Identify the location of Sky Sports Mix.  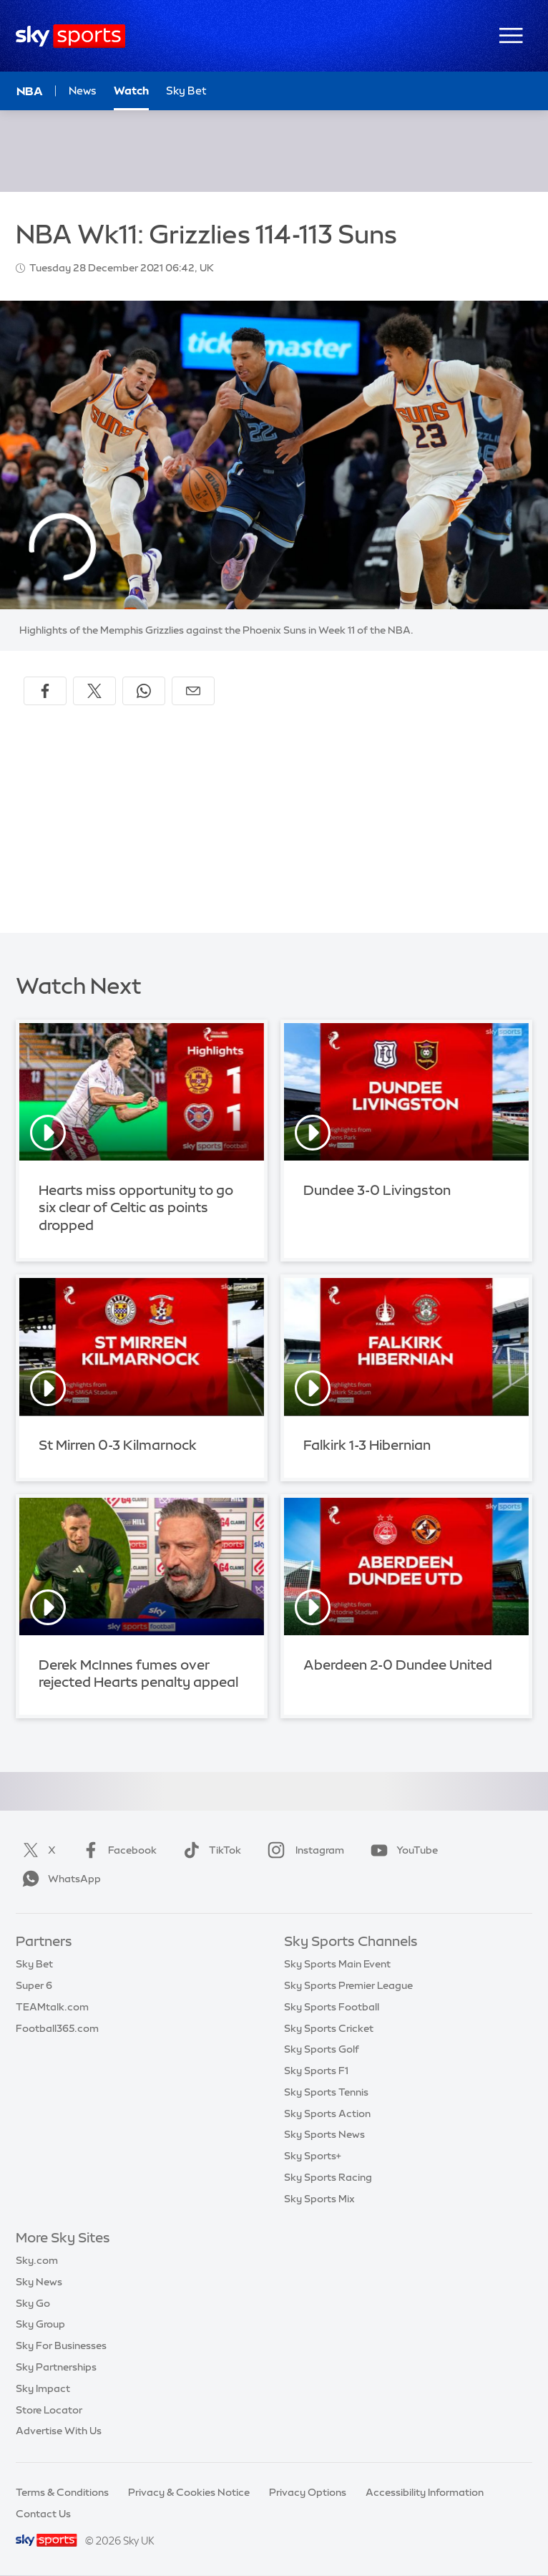
(319, 2199).